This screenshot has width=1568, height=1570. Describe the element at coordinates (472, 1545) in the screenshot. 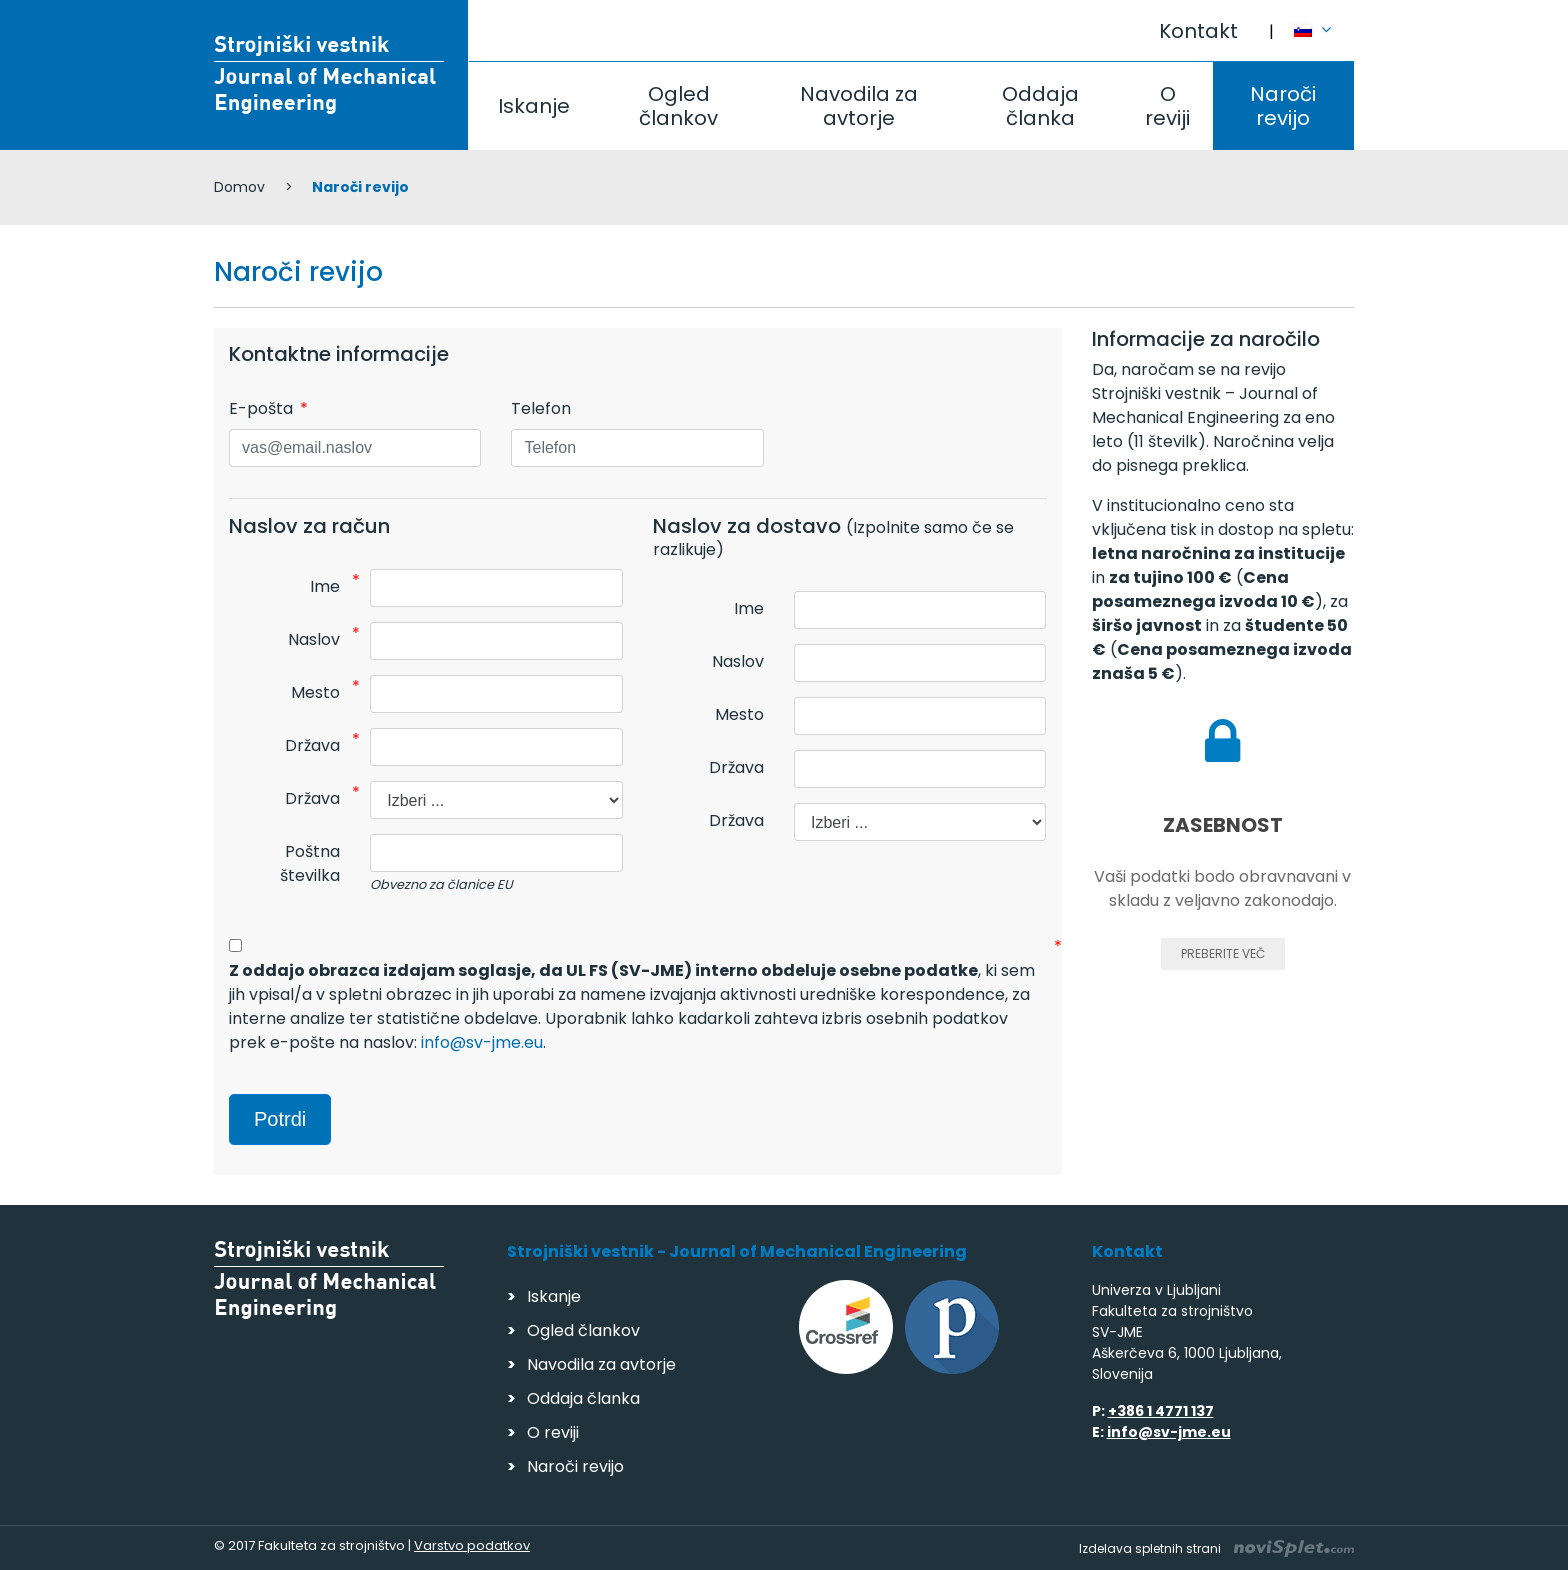

I see `Varstvo podatkov` at that location.